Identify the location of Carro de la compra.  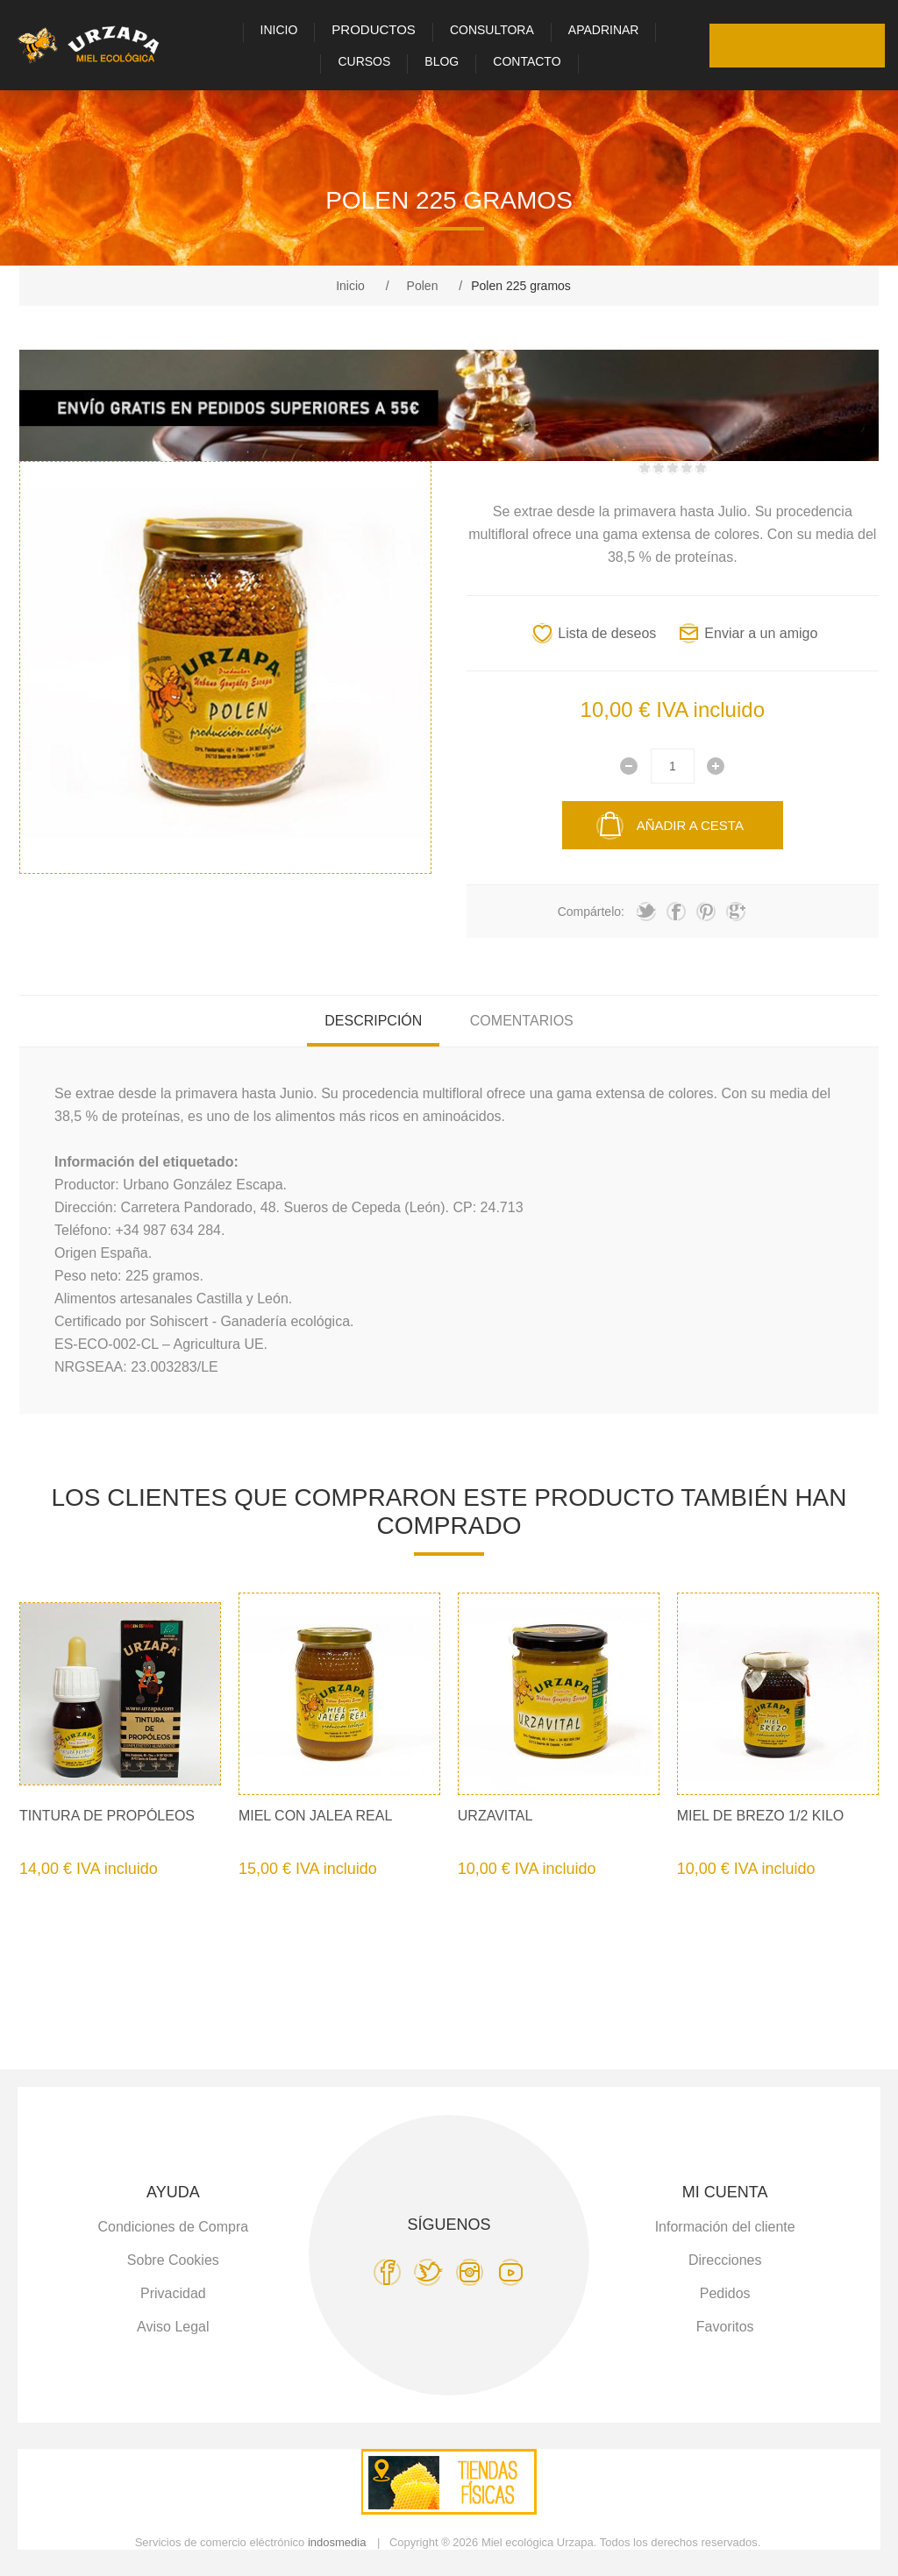
(863, 45).